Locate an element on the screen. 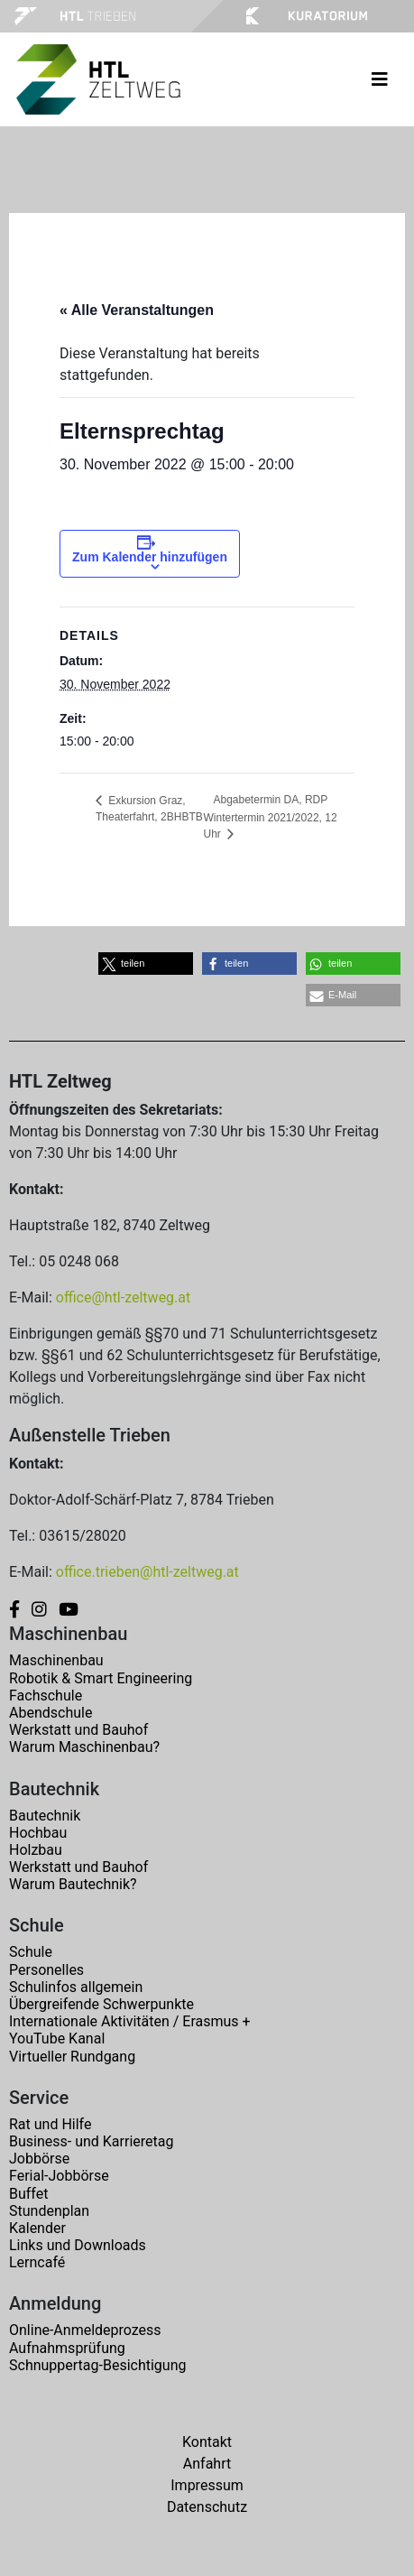 The image size is (414, 2576). Ferial-Jobbörse is located at coordinates (59, 2175).